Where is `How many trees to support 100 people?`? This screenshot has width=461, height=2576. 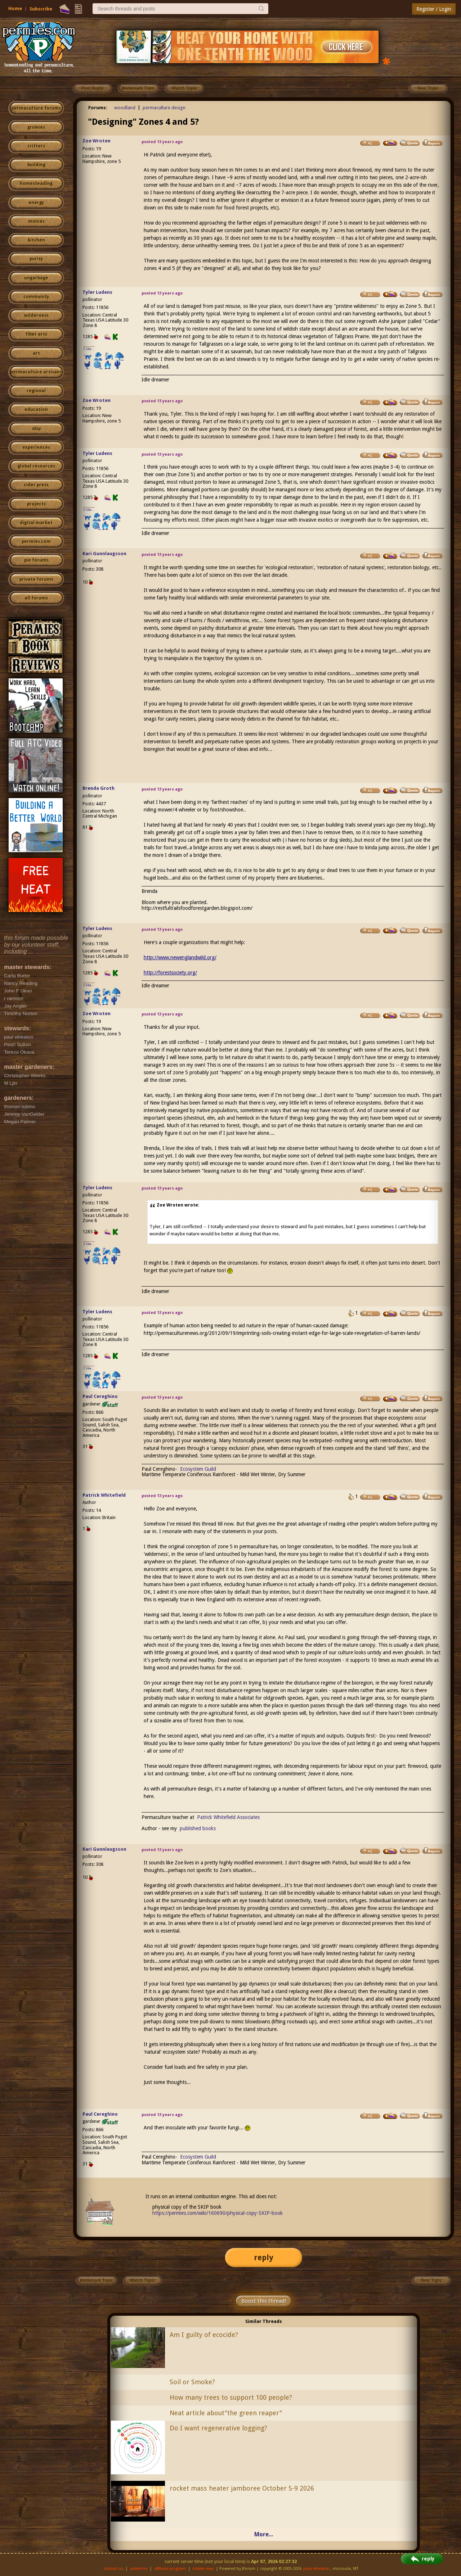
How many trees to support 100 people? is located at coordinates (231, 2397).